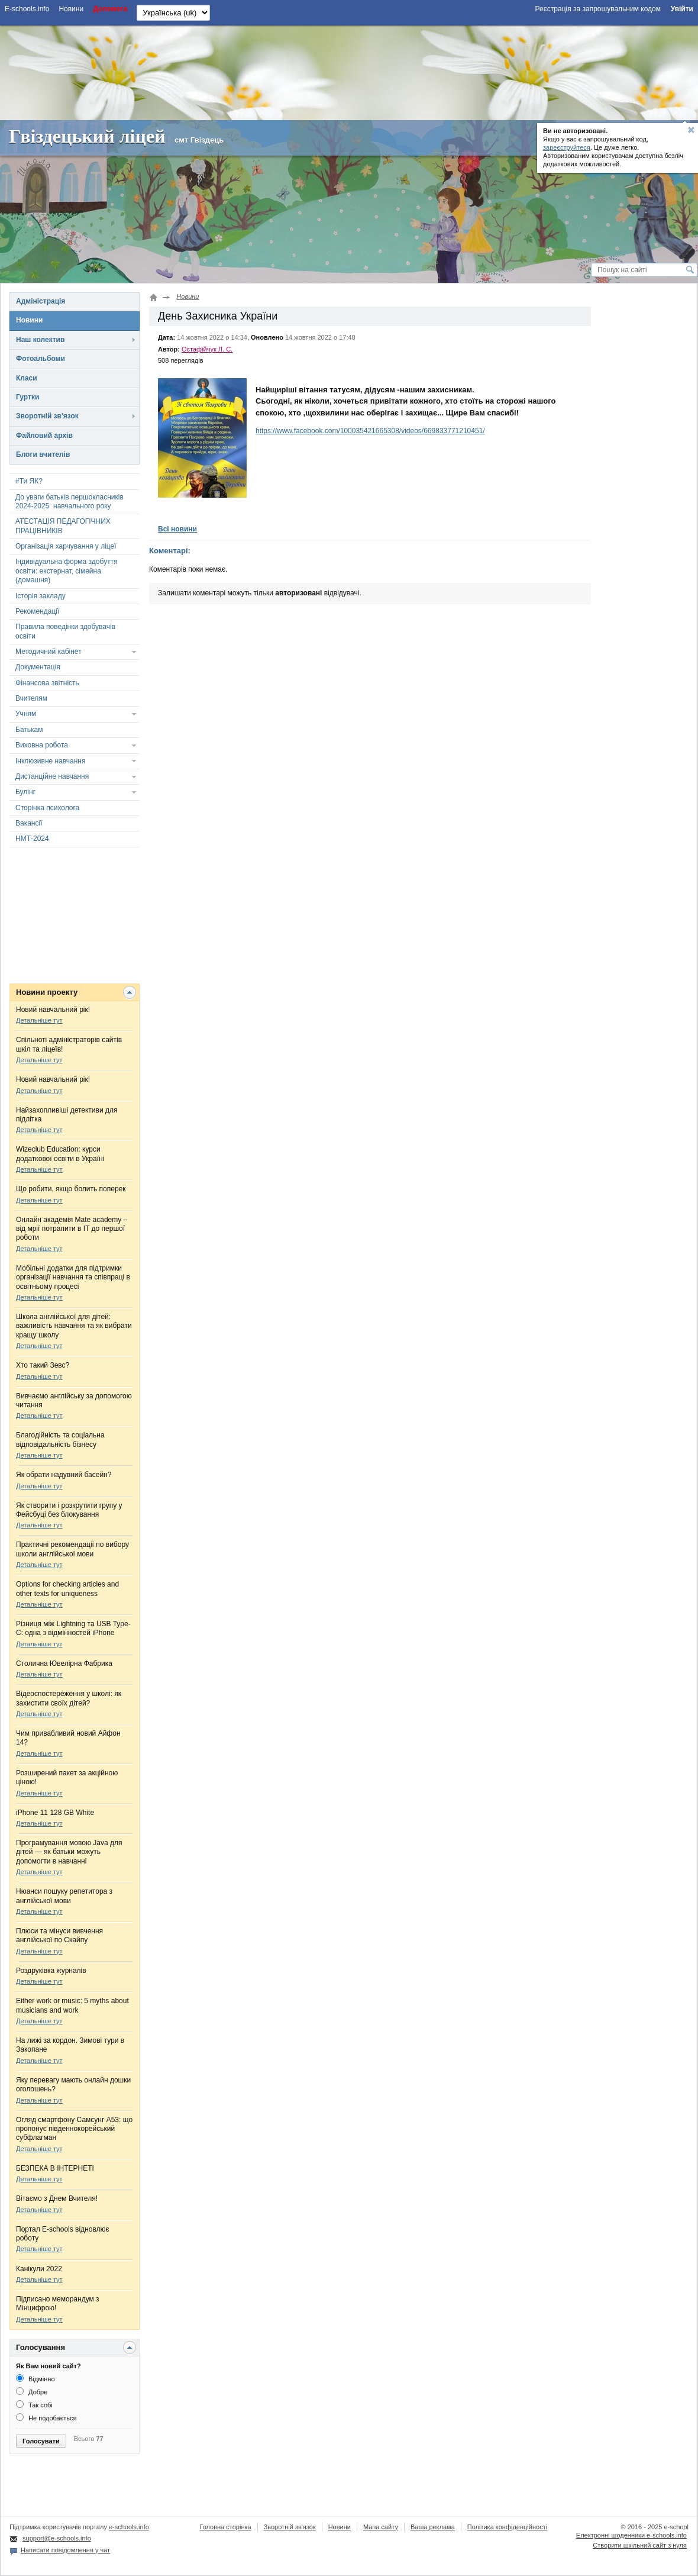 The width and height of the screenshot is (698, 2576). What do you see at coordinates (37, 611) in the screenshot?
I see `Рекомендації` at bounding box center [37, 611].